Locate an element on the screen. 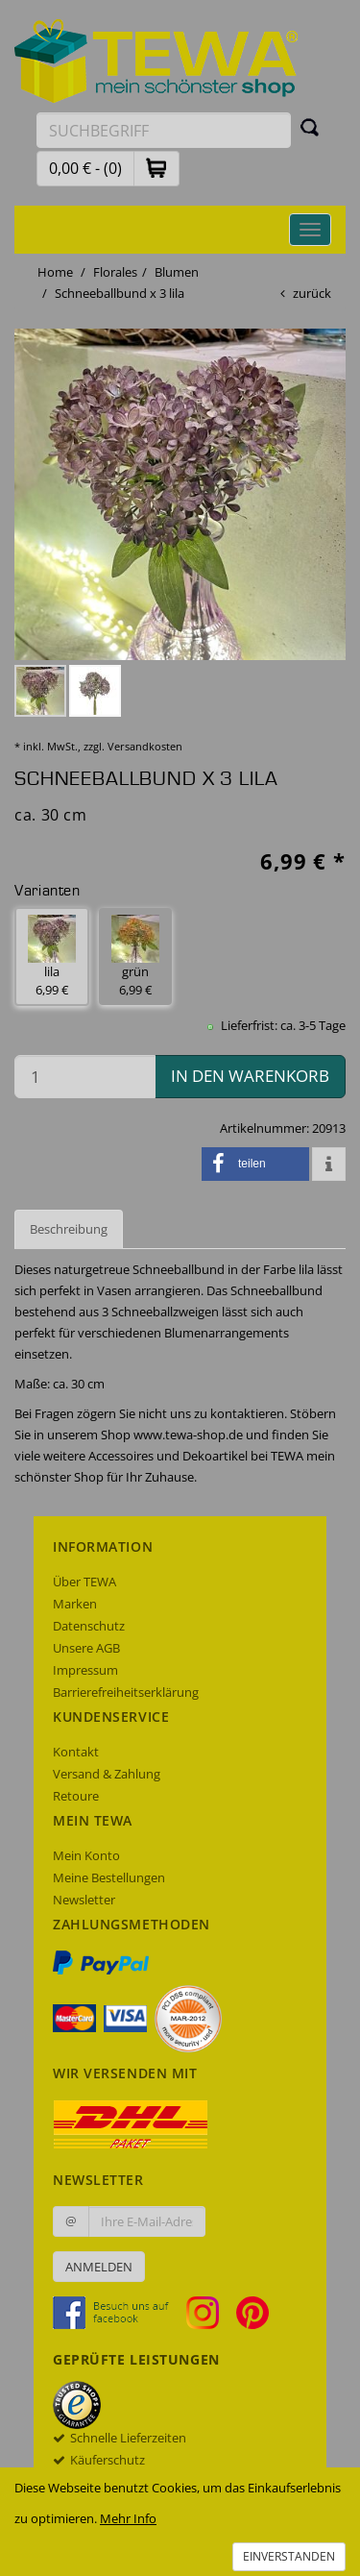 The width and height of the screenshot is (360, 2576). [Suchen] is located at coordinates (310, 126).